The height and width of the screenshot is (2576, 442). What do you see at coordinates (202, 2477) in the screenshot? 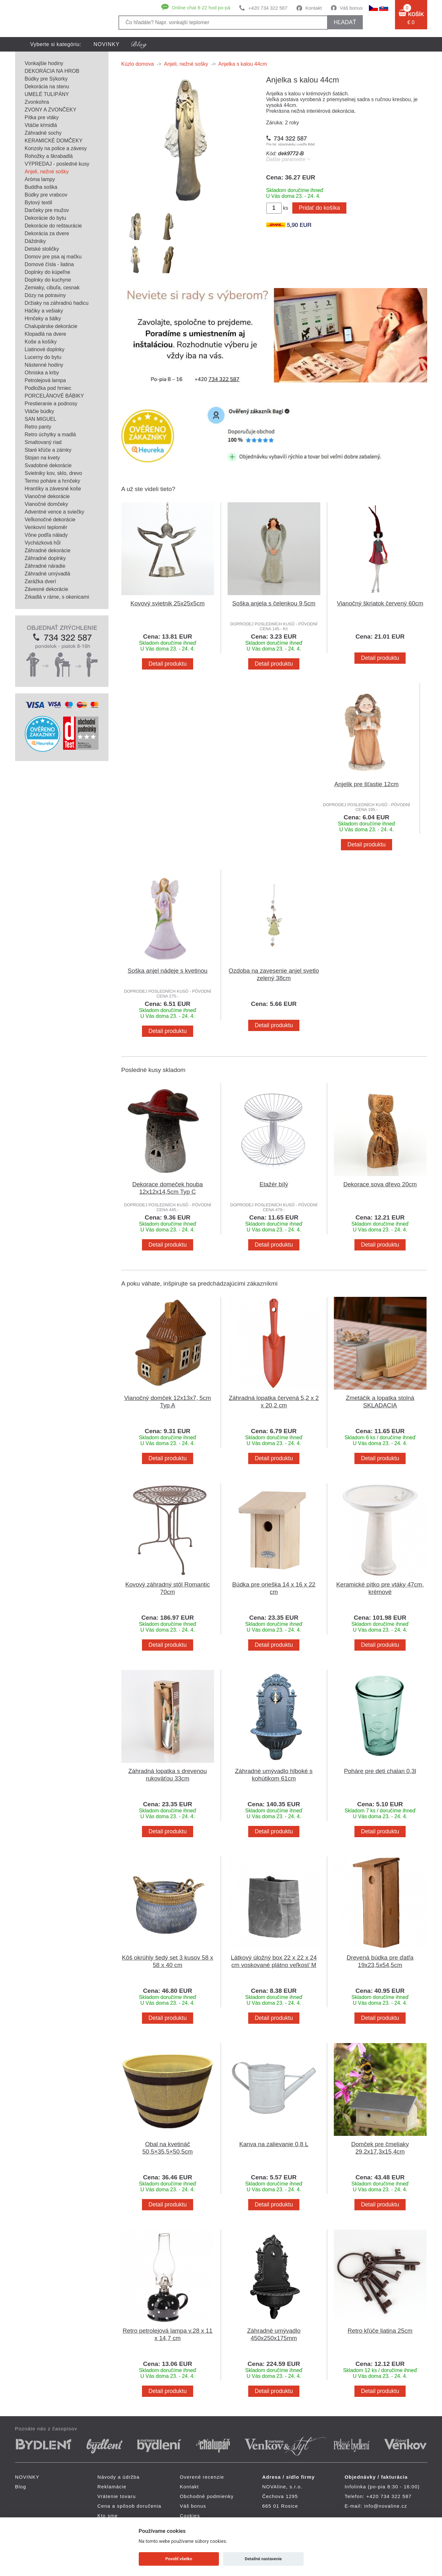
I see `Overené recenzie` at bounding box center [202, 2477].